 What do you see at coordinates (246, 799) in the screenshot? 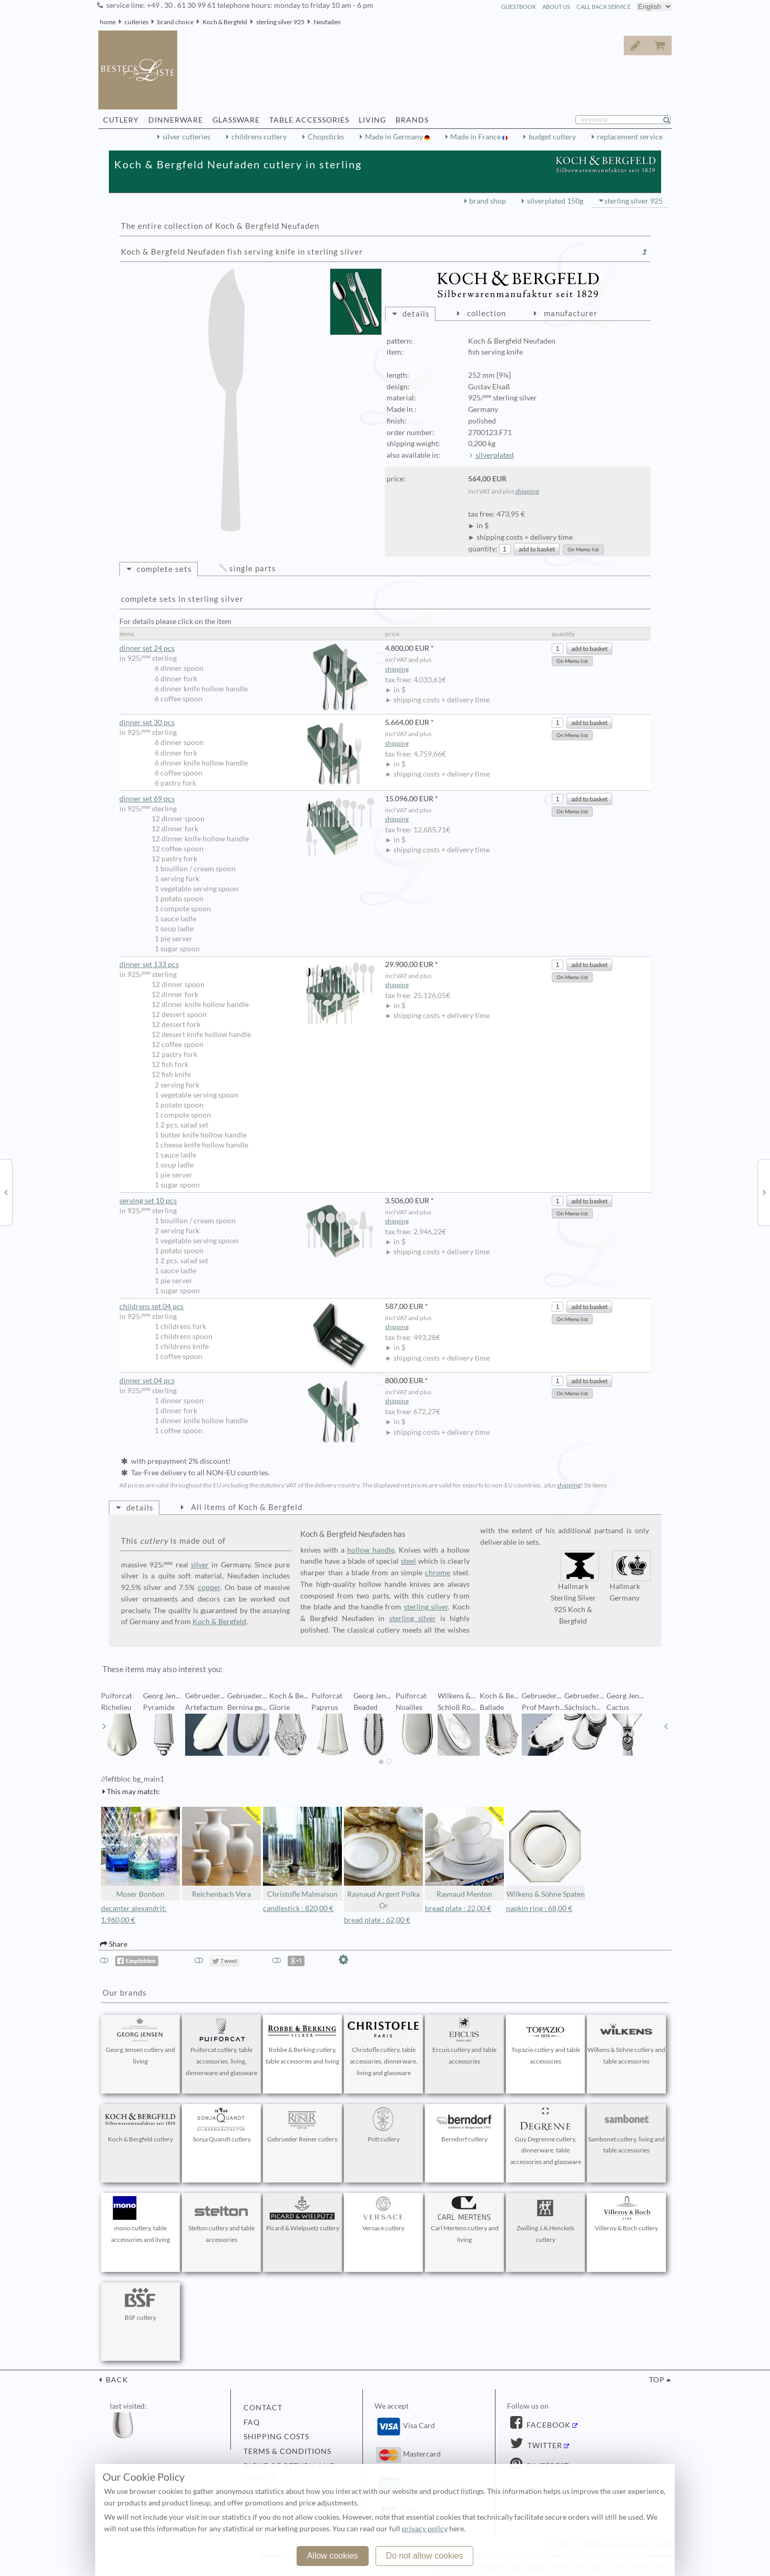
I see `dinner set 69 pcs` at bounding box center [246, 799].